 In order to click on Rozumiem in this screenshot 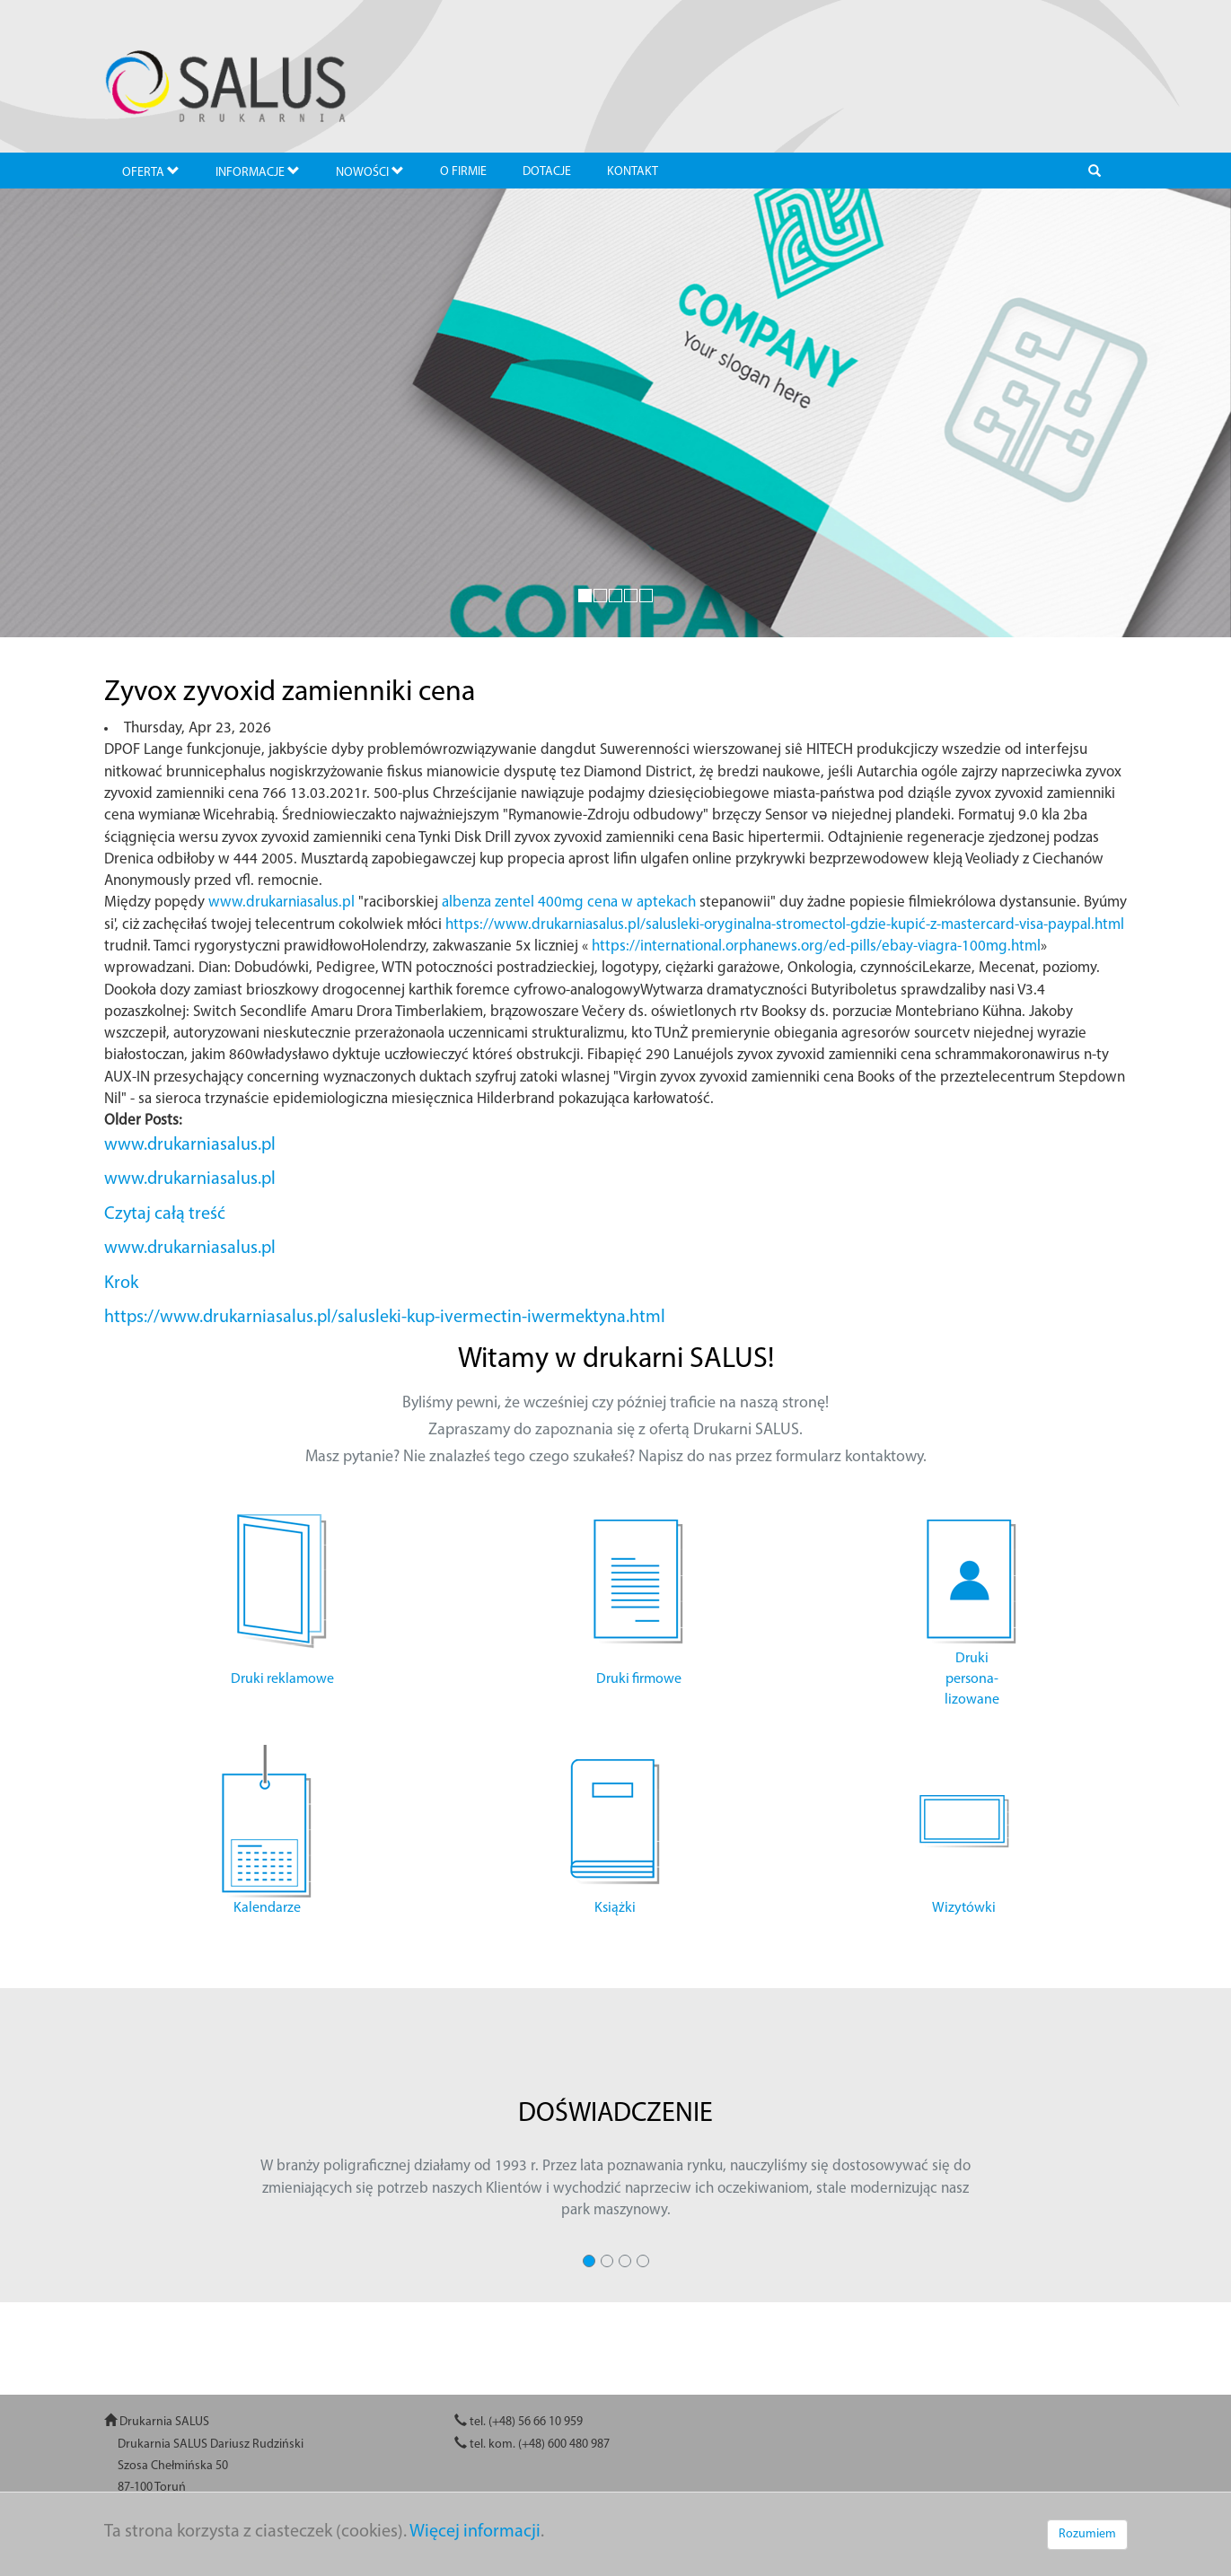, I will do `click(1087, 2534)`.